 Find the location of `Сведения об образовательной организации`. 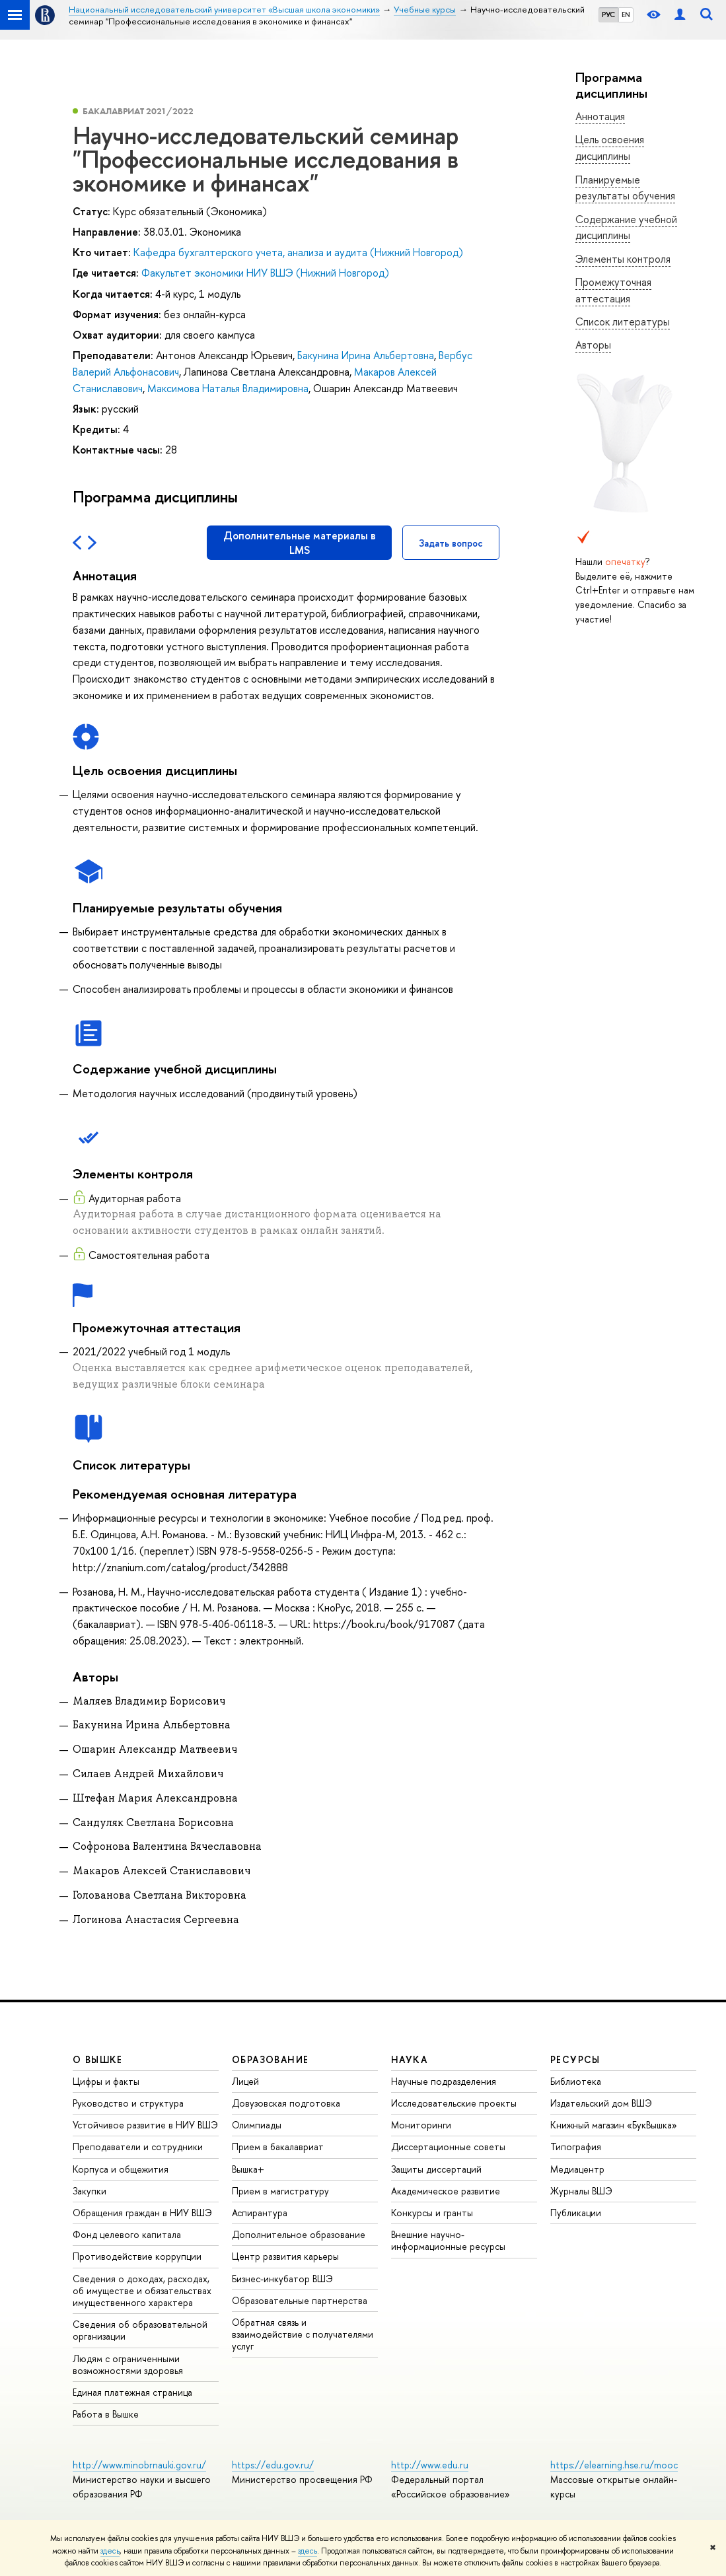

Сведения об образовательной организации is located at coordinates (140, 2330).